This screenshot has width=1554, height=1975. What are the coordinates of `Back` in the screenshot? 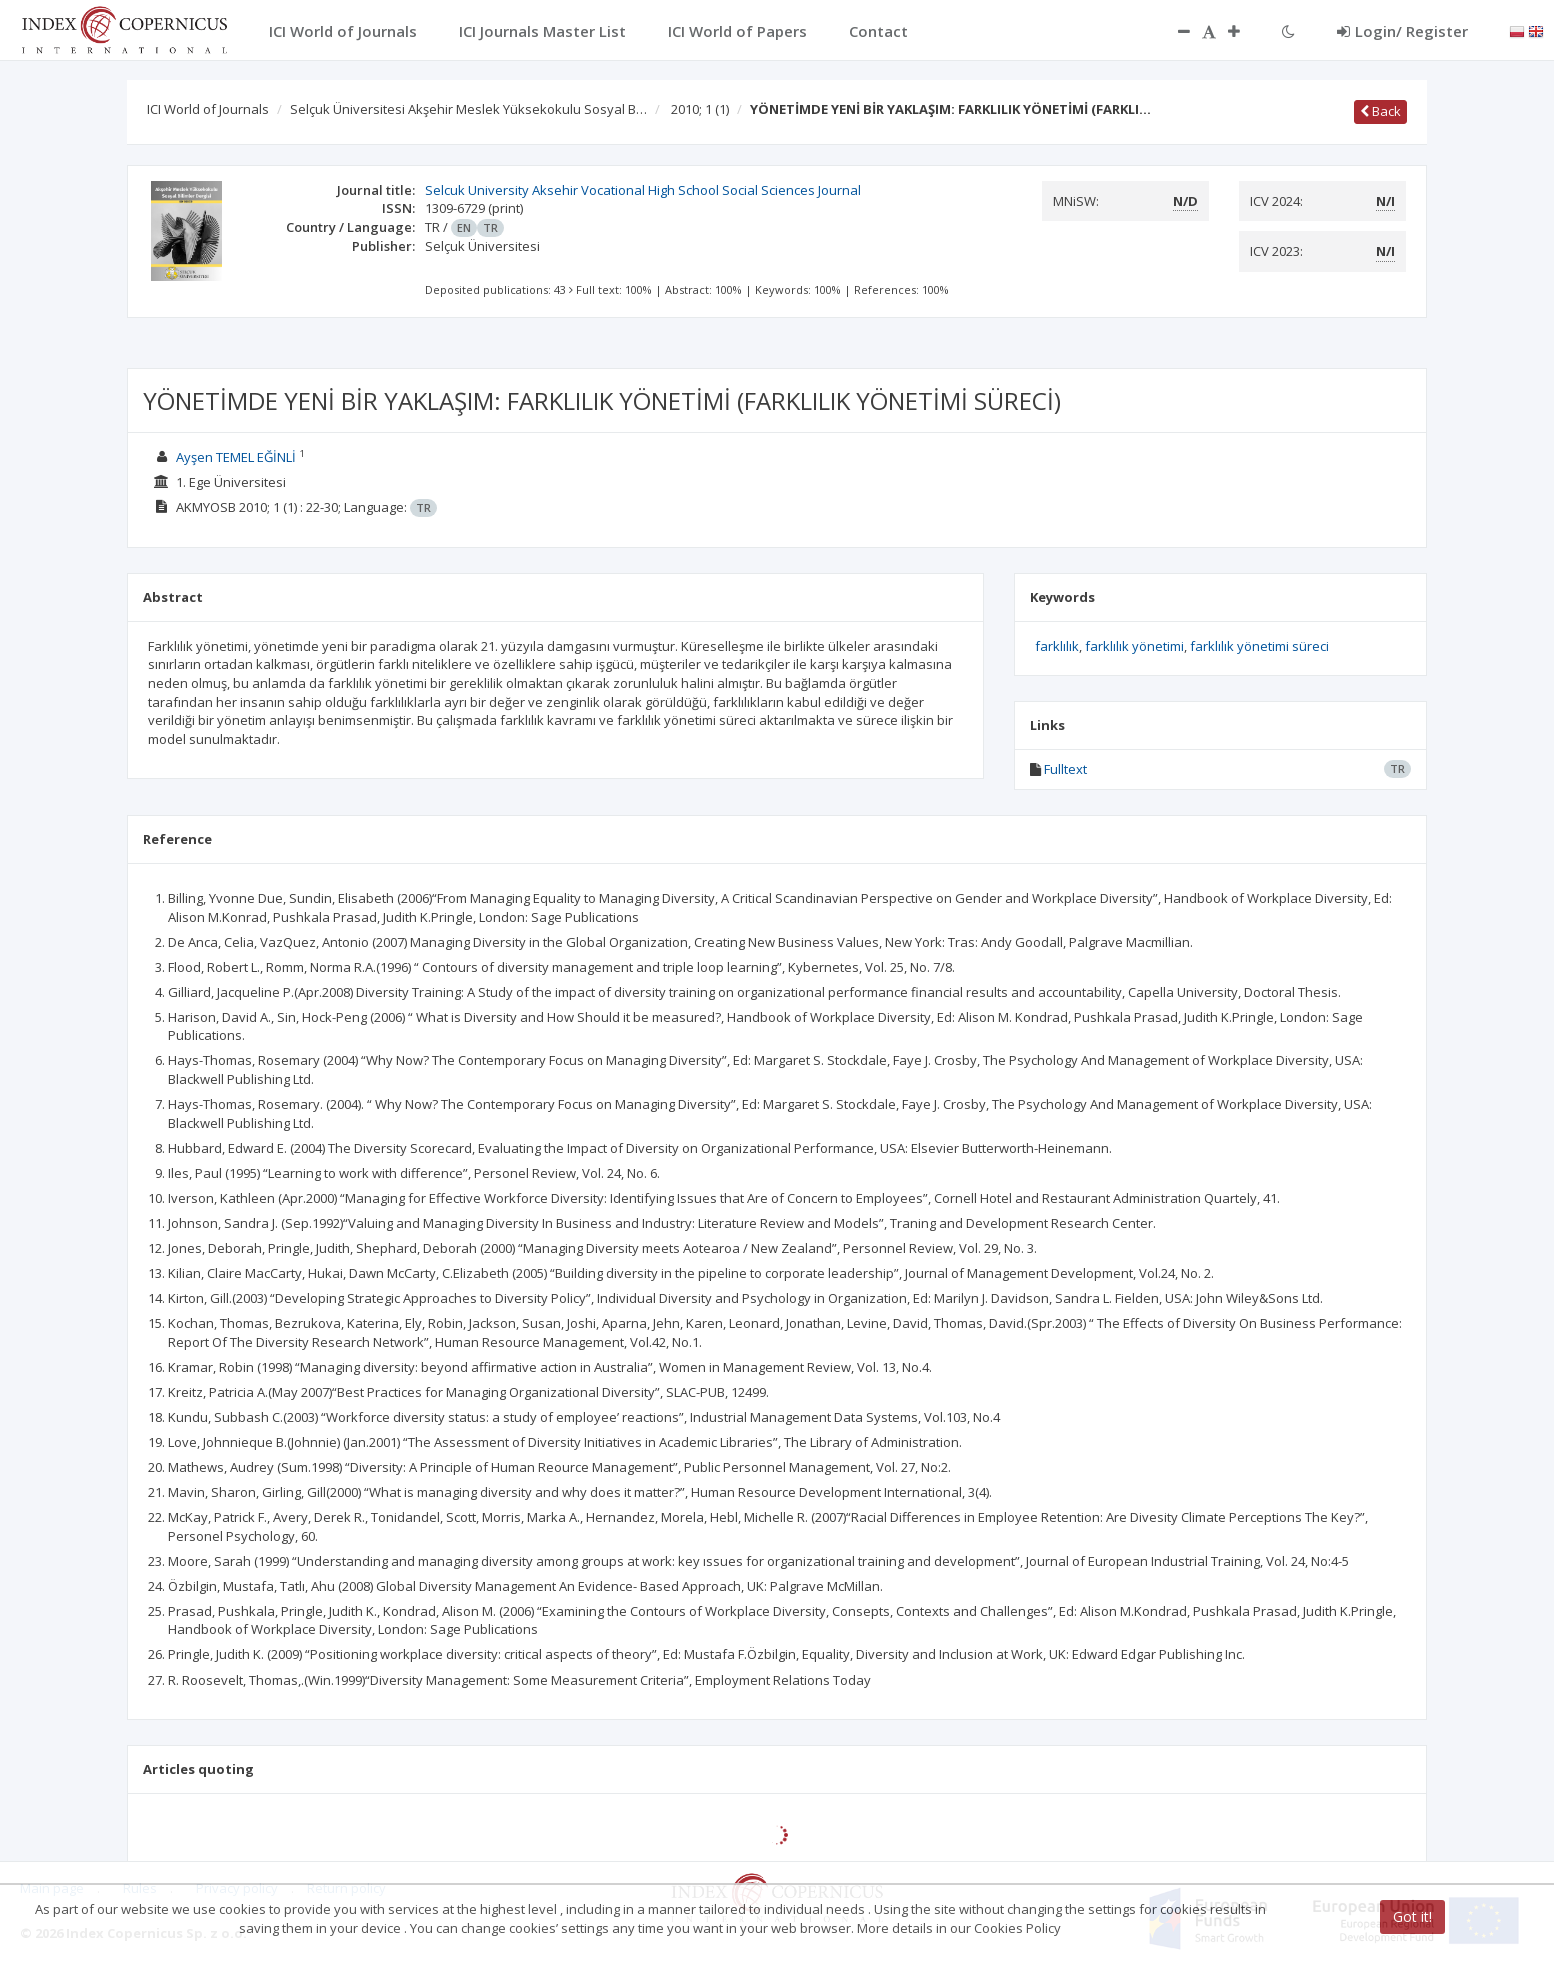 It's located at (1380, 111).